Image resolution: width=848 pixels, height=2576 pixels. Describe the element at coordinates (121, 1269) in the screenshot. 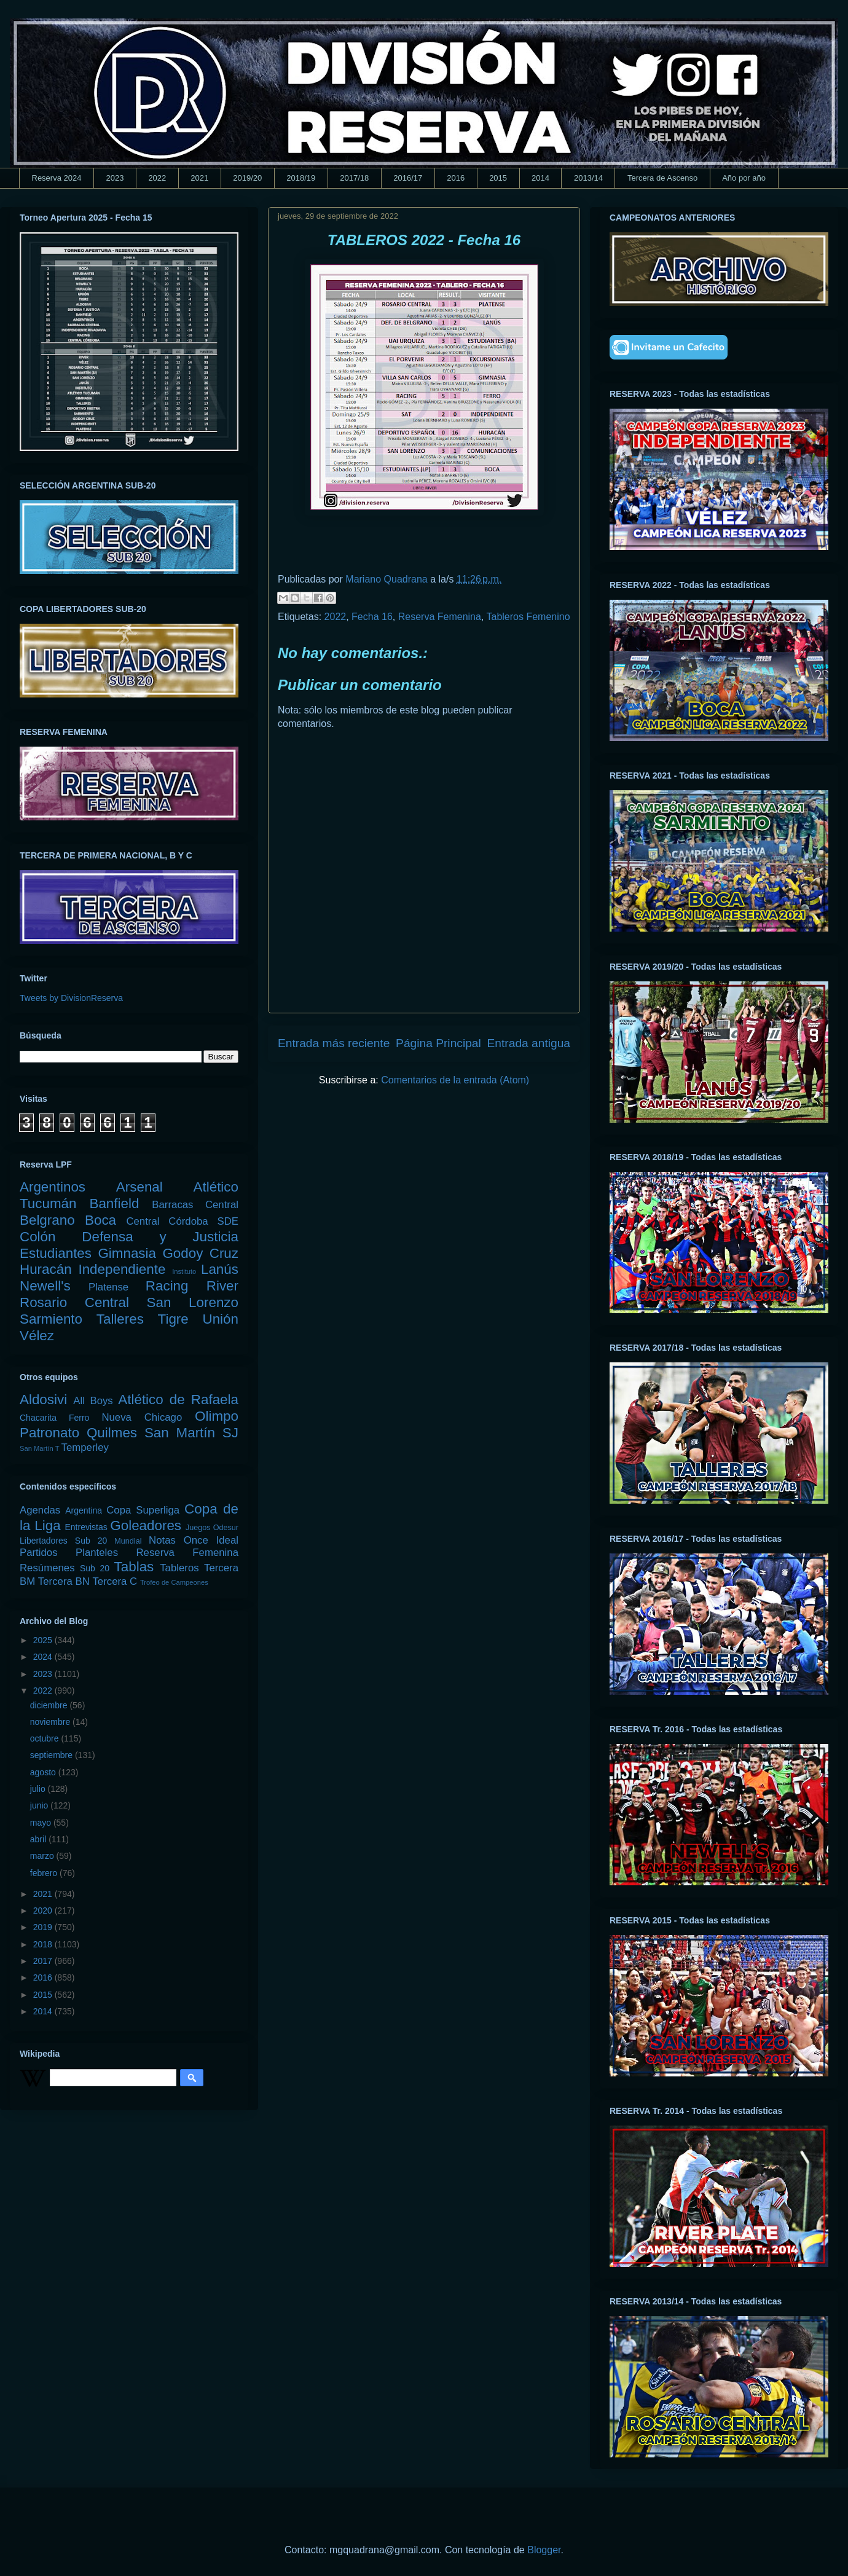

I see `Independiente` at that location.